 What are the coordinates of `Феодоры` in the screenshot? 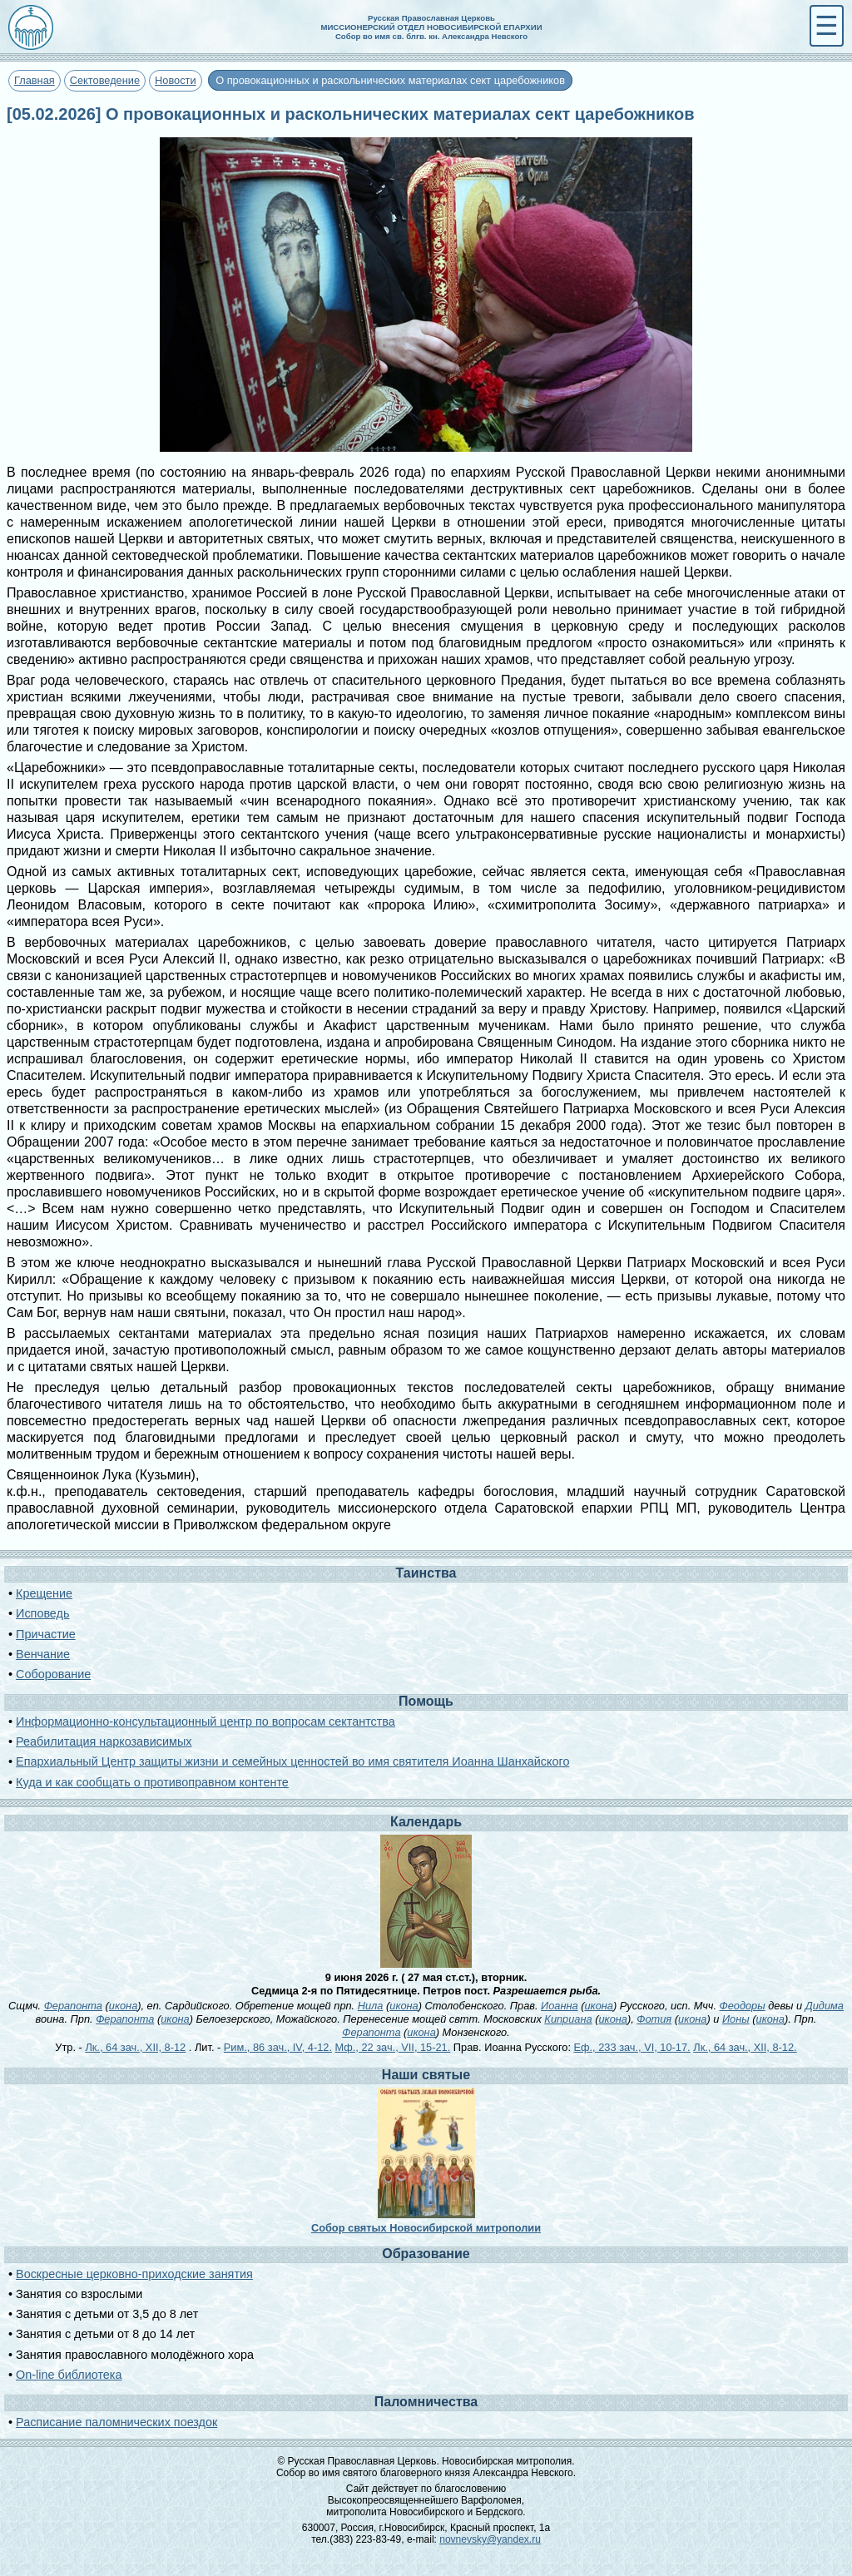 It's located at (742, 2005).